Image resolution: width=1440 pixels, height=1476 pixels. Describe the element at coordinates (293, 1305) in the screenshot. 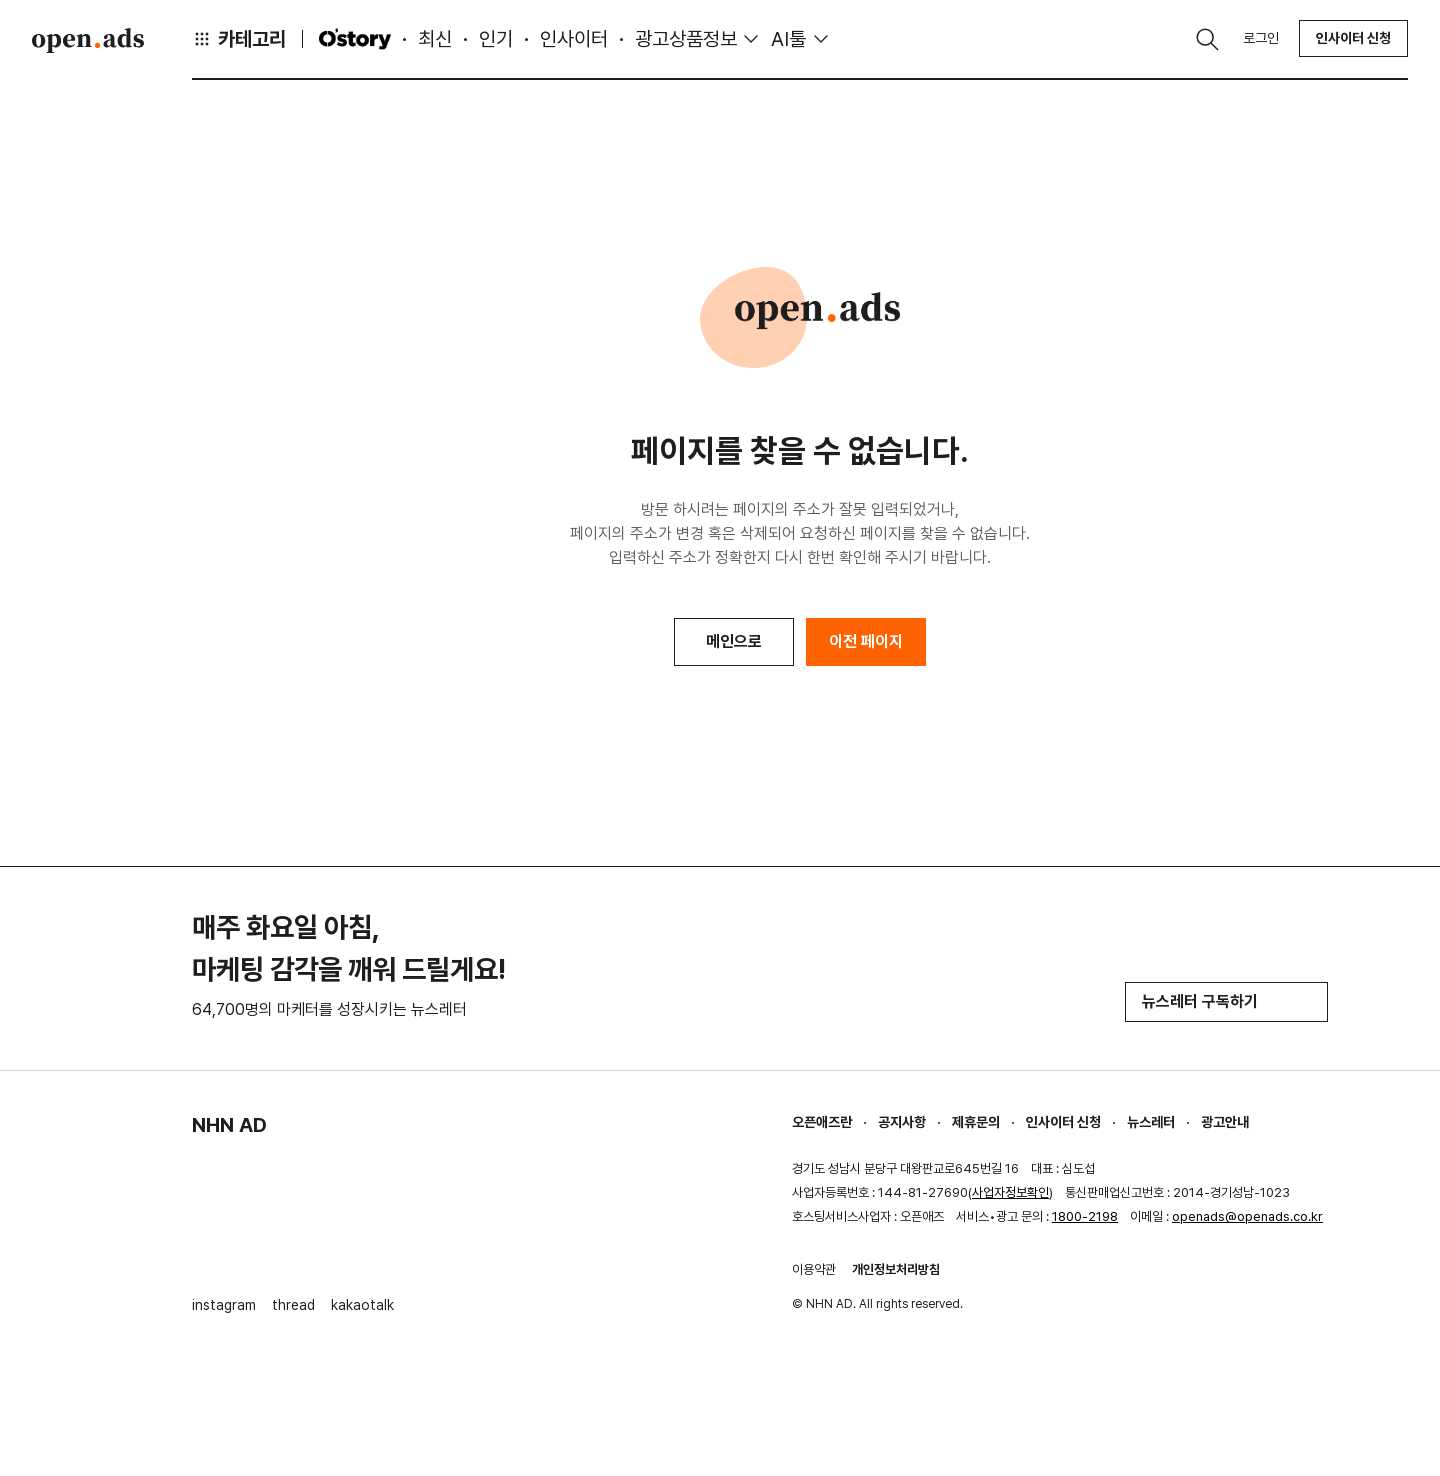

I see `thread` at that location.